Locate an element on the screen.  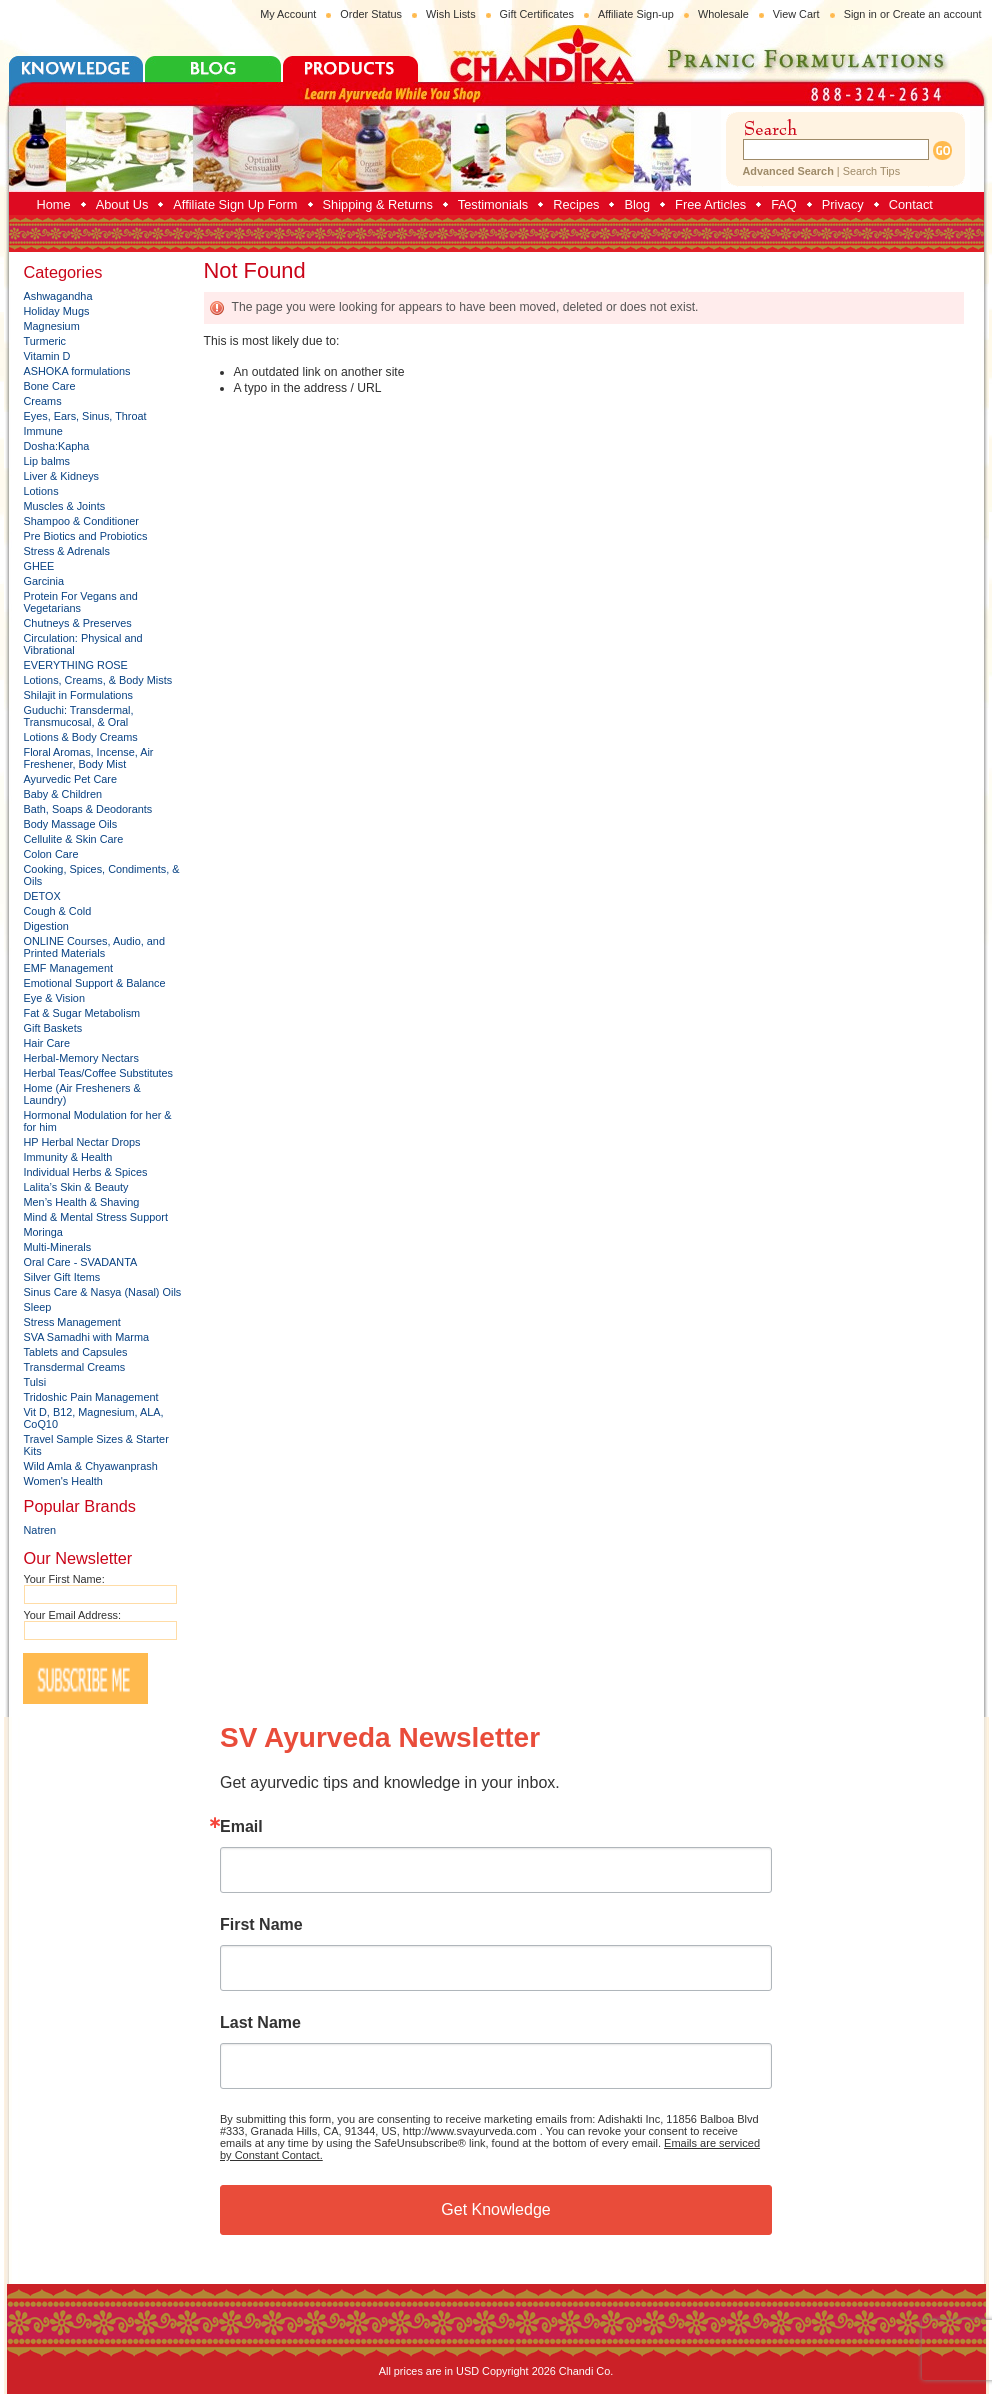
Your First Name: is located at coordinates (64, 1579).